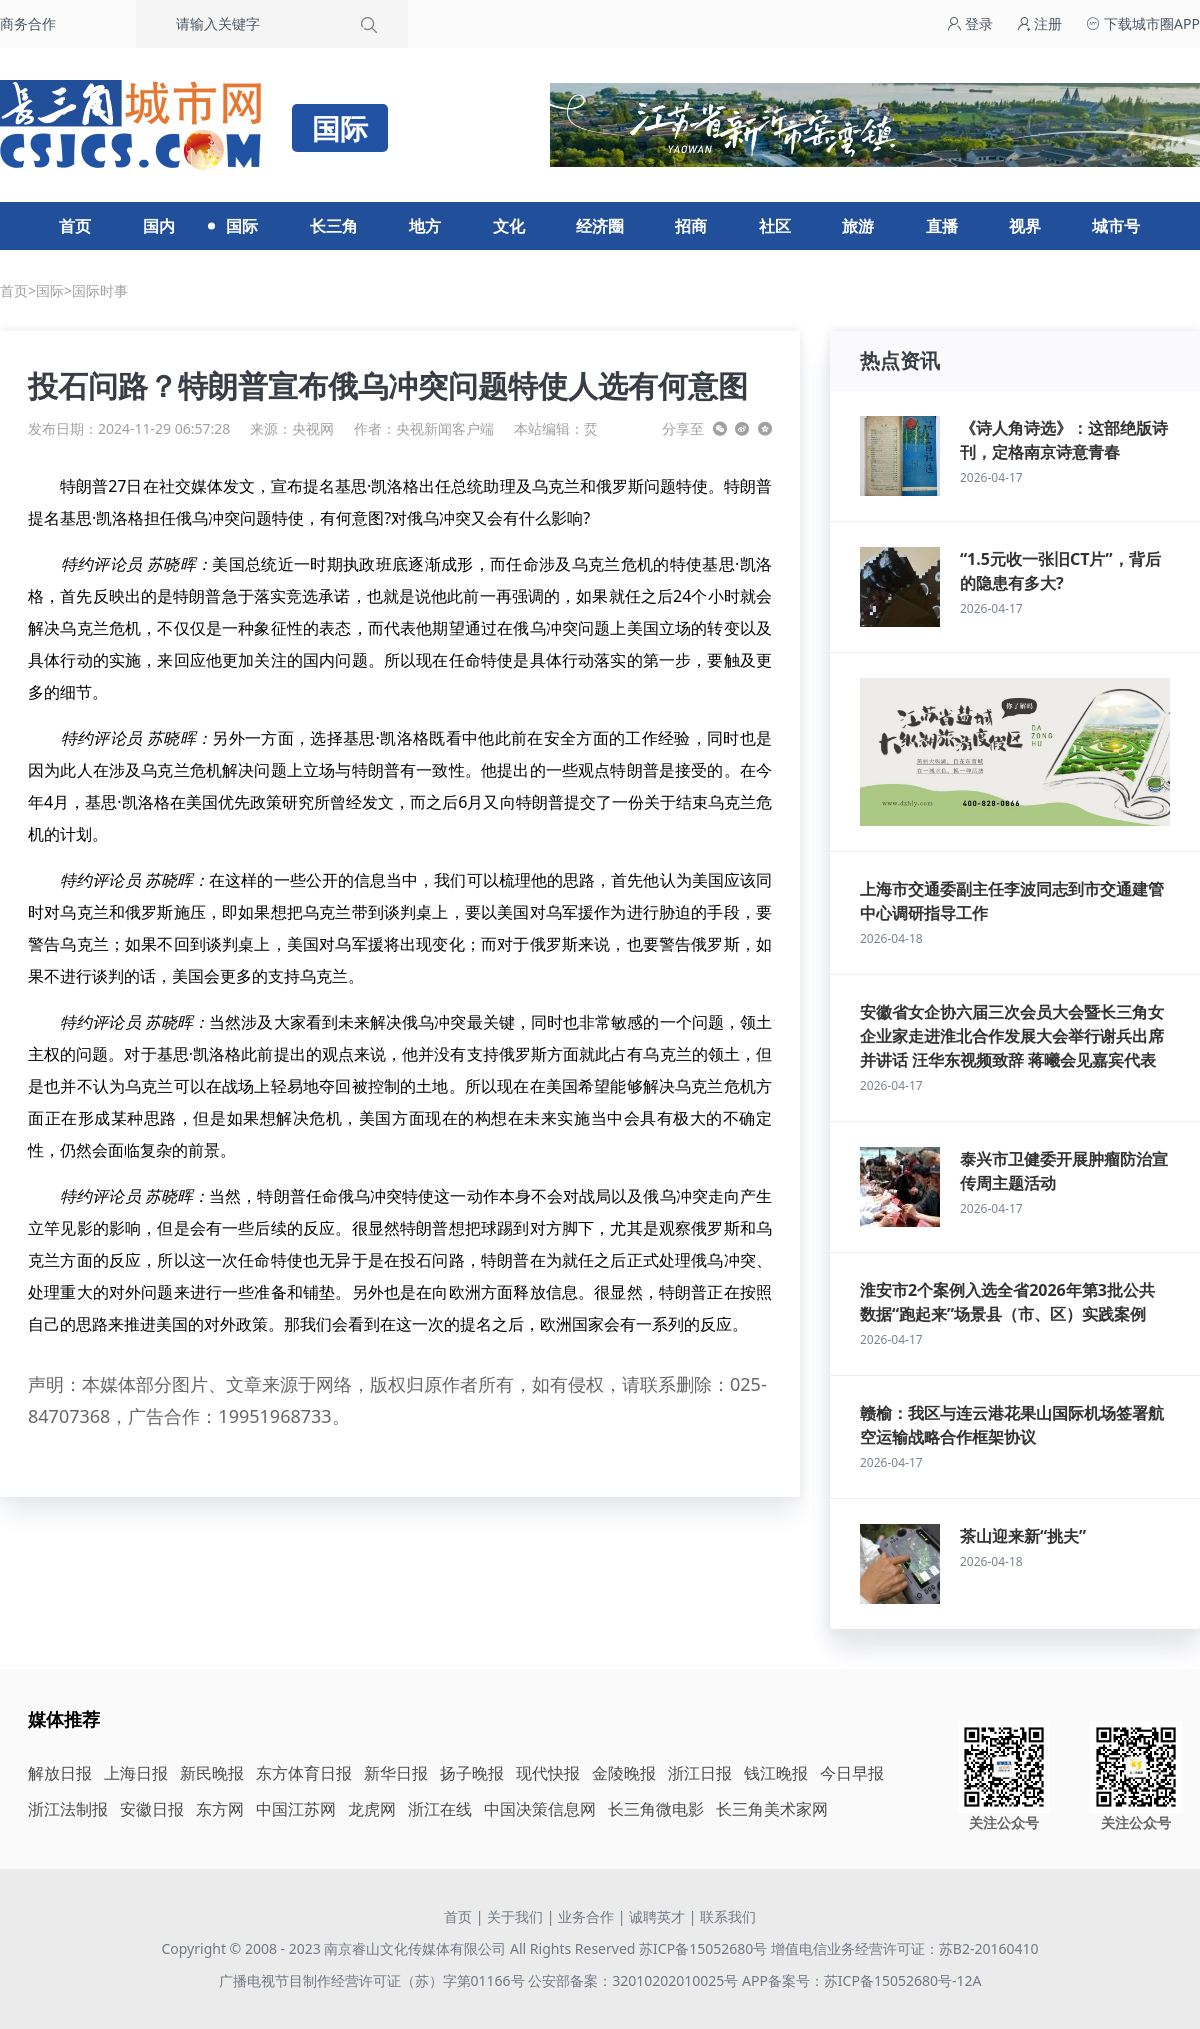 Image resolution: width=1200 pixels, height=2029 pixels. Describe the element at coordinates (775, 226) in the screenshot. I see `社区` at that location.